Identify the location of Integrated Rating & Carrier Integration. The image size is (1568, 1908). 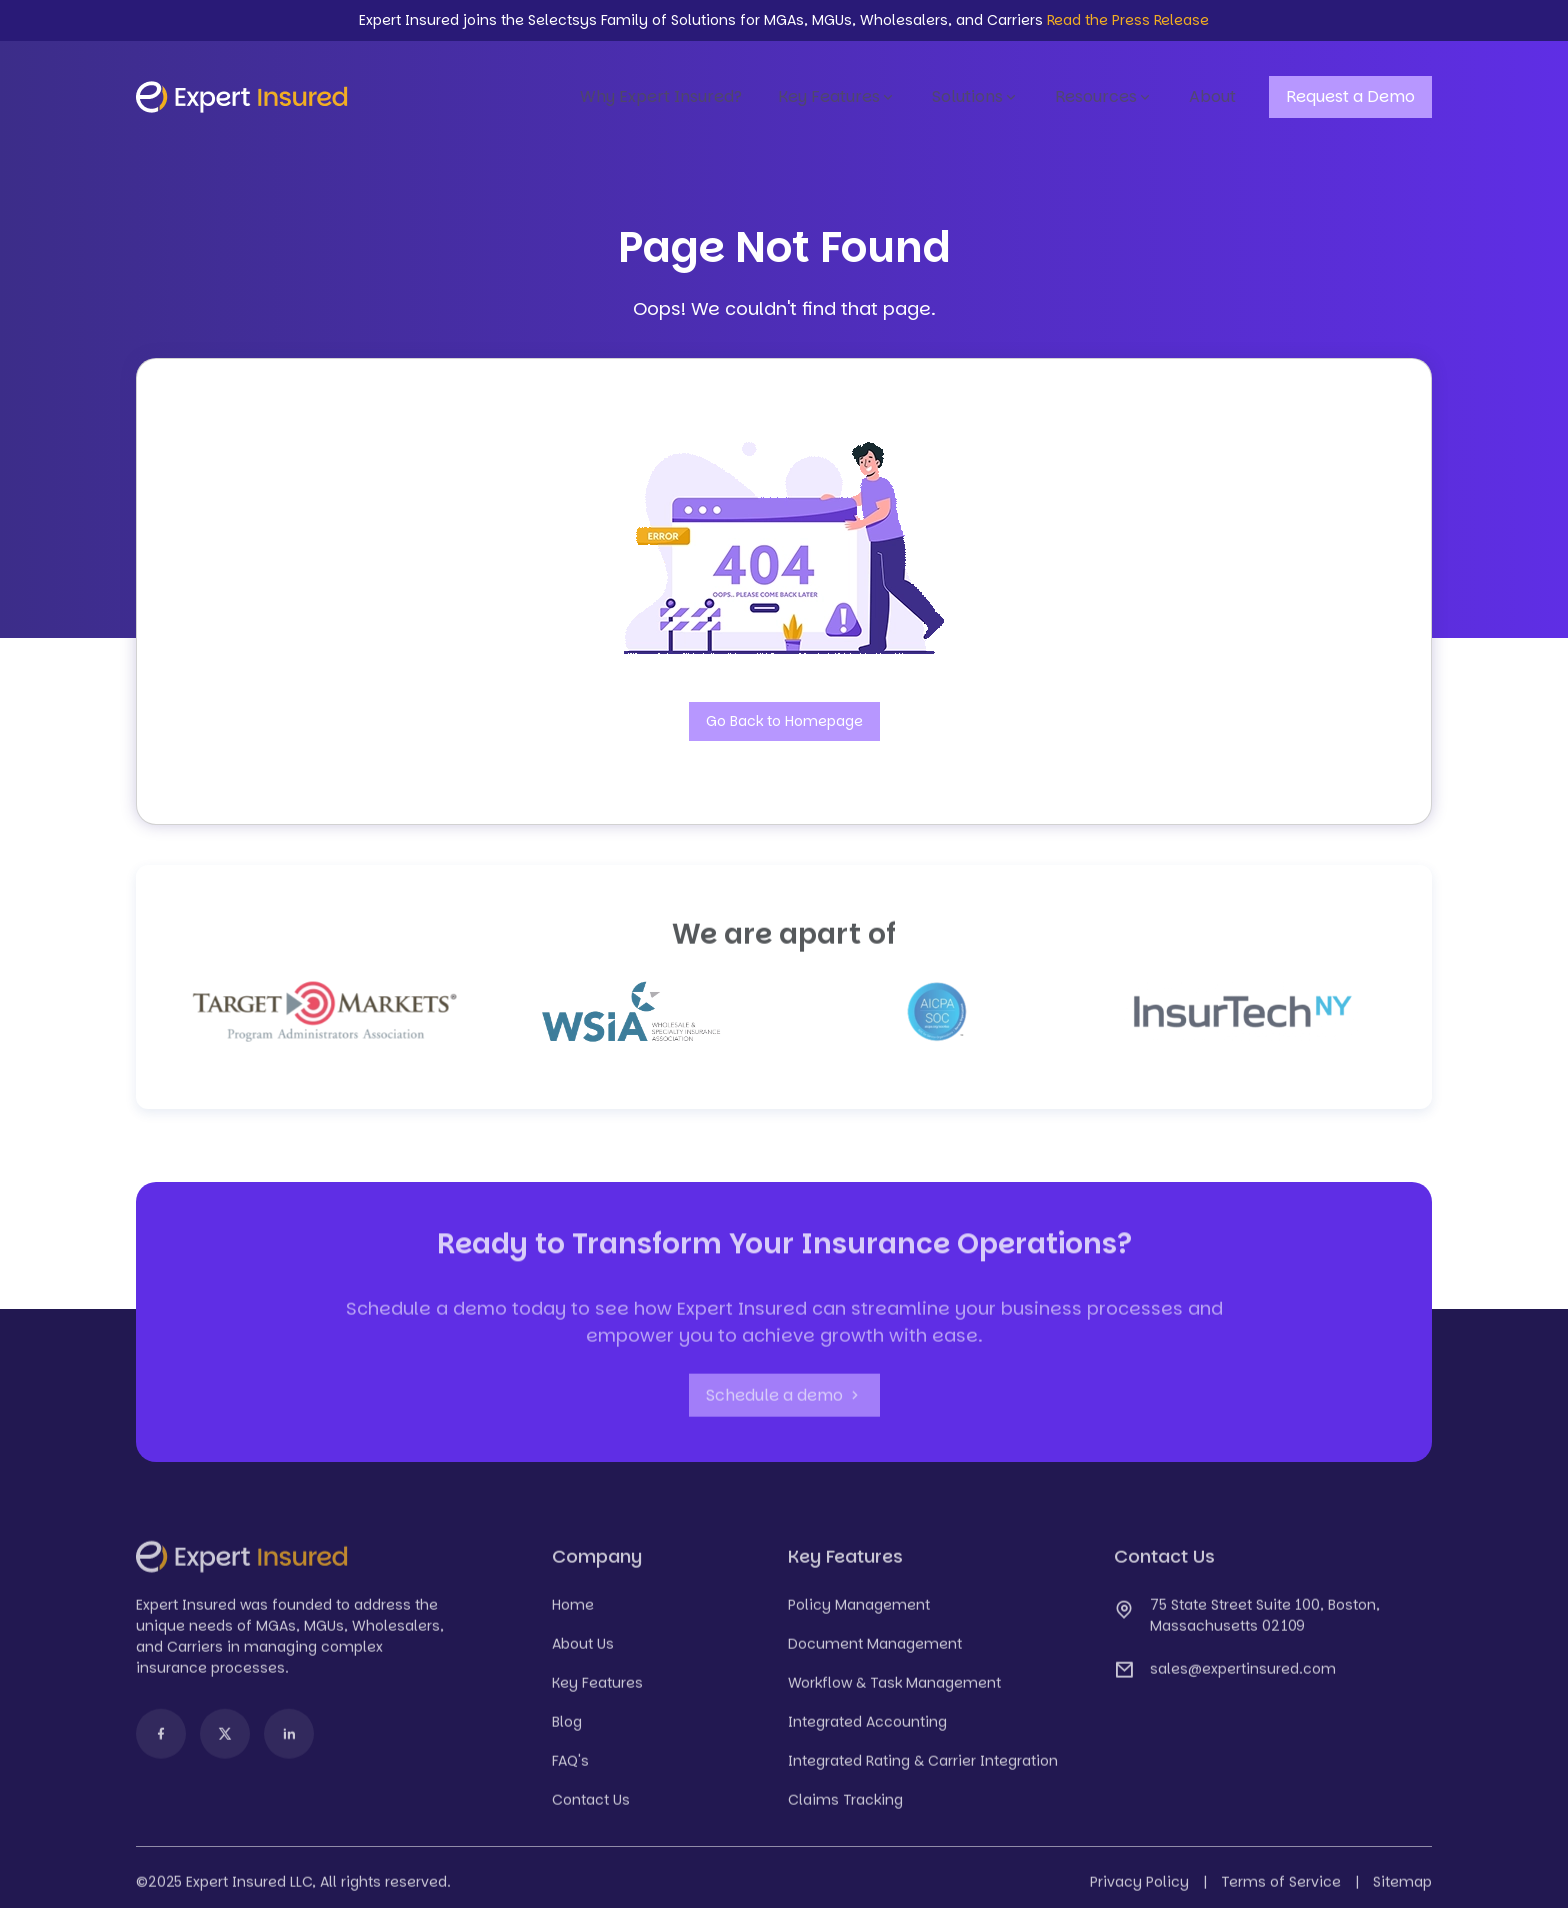
(923, 1770).